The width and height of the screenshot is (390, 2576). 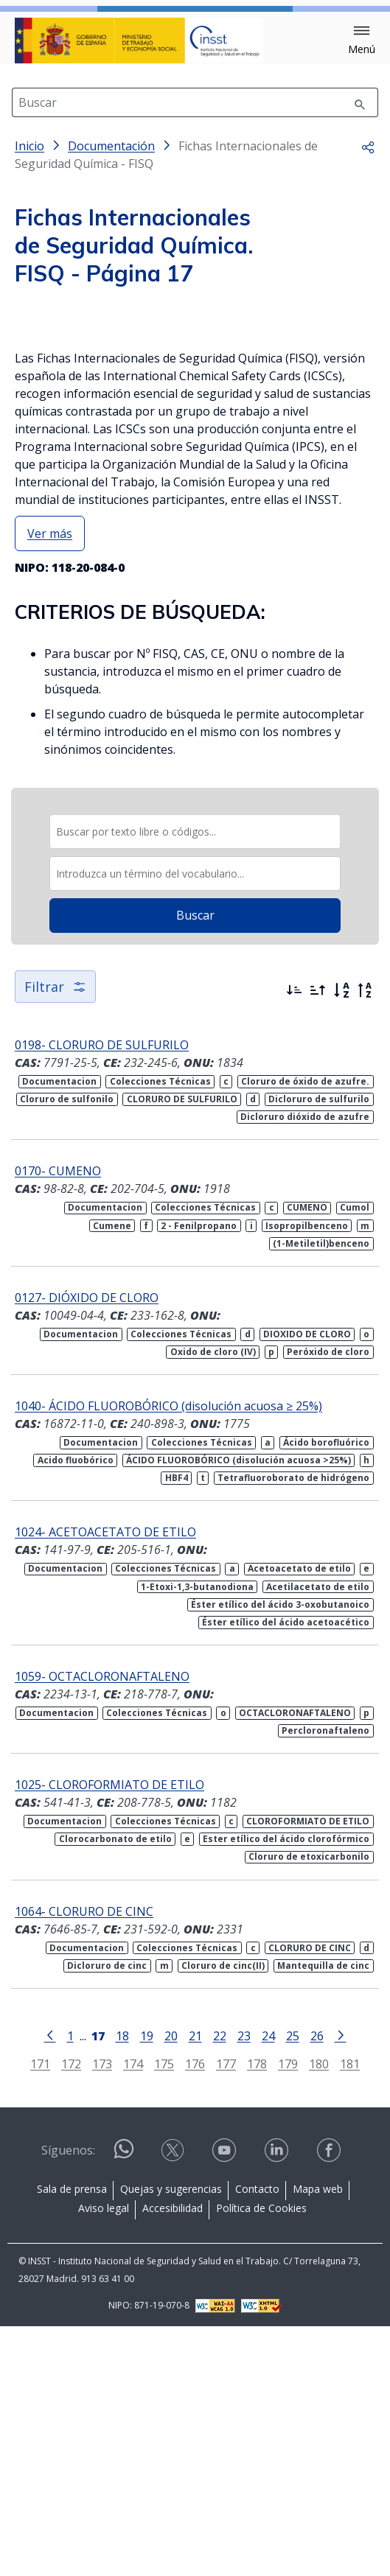 I want to click on [Contactar por WhatsApp], so click(x=124, y=2405).